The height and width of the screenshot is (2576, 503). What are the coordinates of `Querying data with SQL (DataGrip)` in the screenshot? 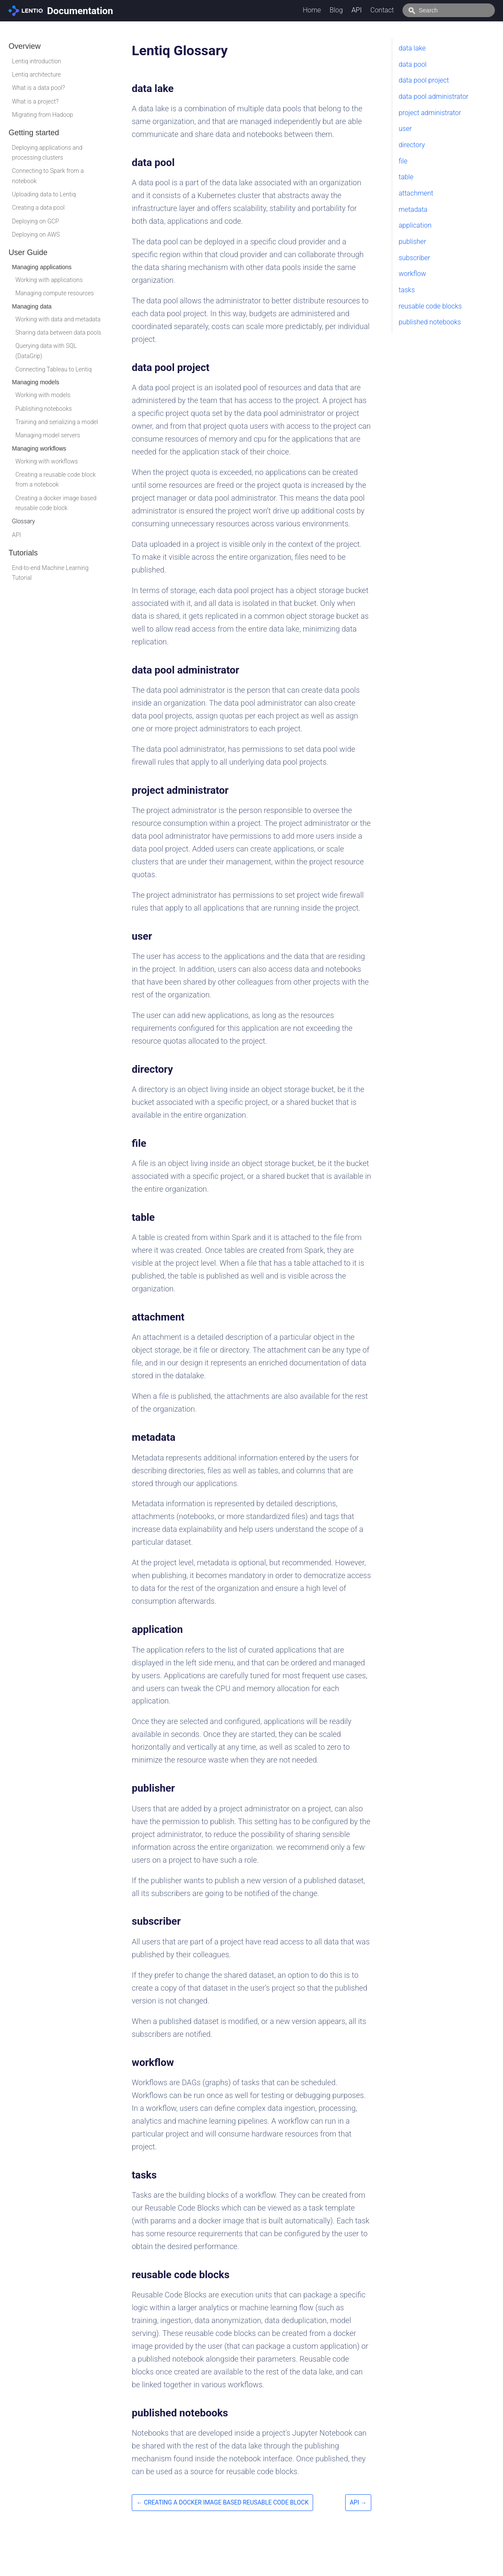 It's located at (46, 350).